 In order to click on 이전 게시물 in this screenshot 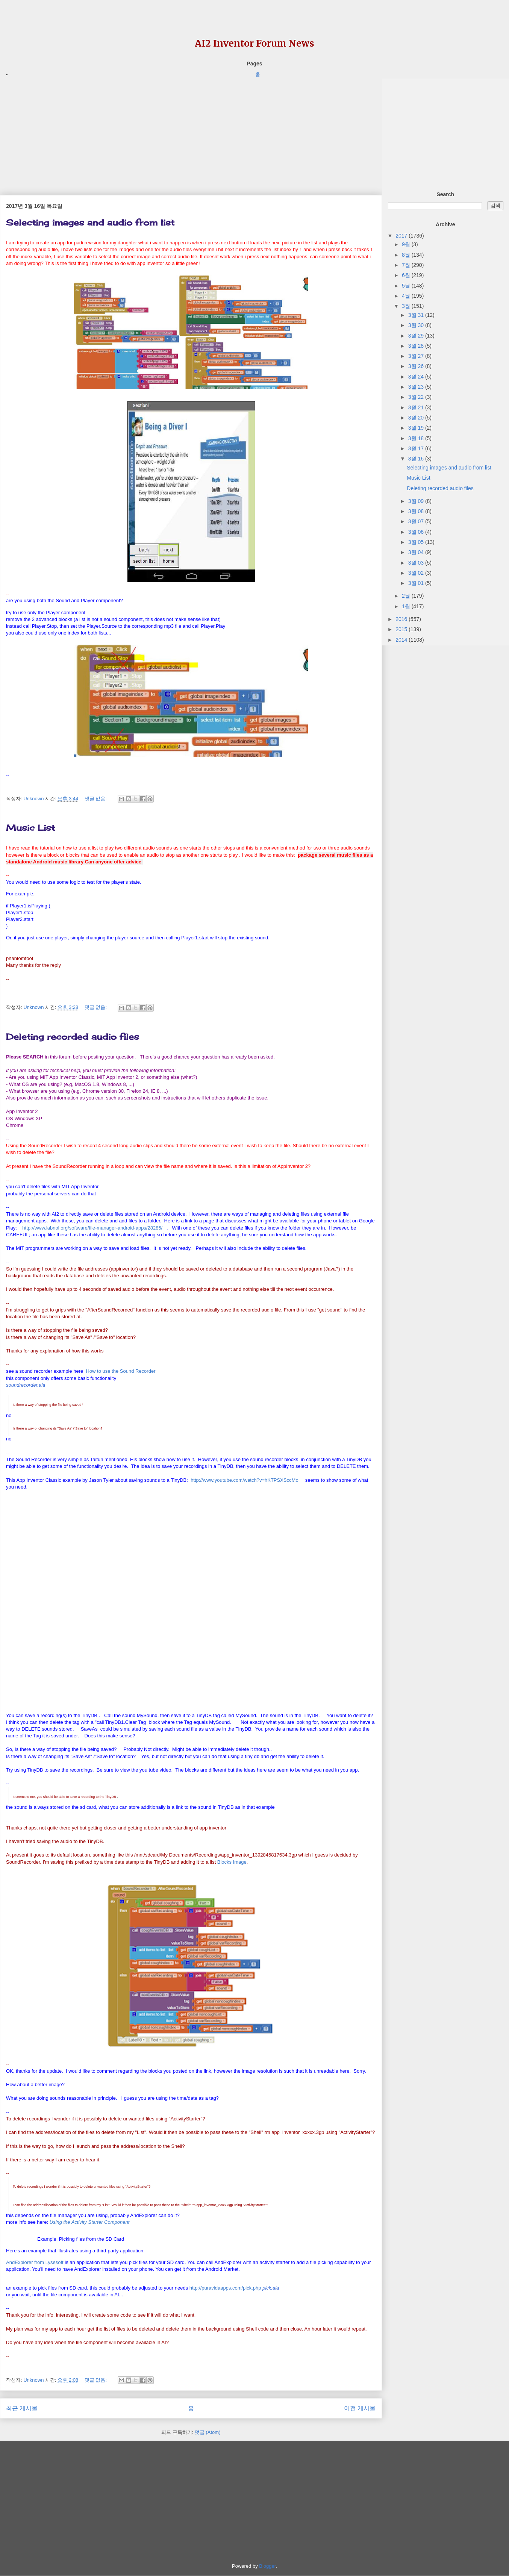, I will do `click(360, 2408)`.